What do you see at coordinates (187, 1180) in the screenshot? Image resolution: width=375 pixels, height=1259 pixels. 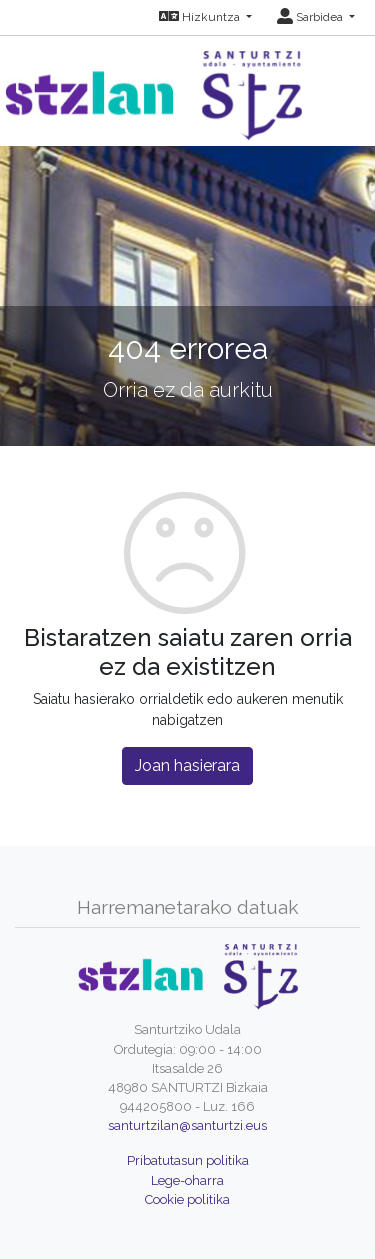 I see `Lege-oharra` at bounding box center [187, 1180].